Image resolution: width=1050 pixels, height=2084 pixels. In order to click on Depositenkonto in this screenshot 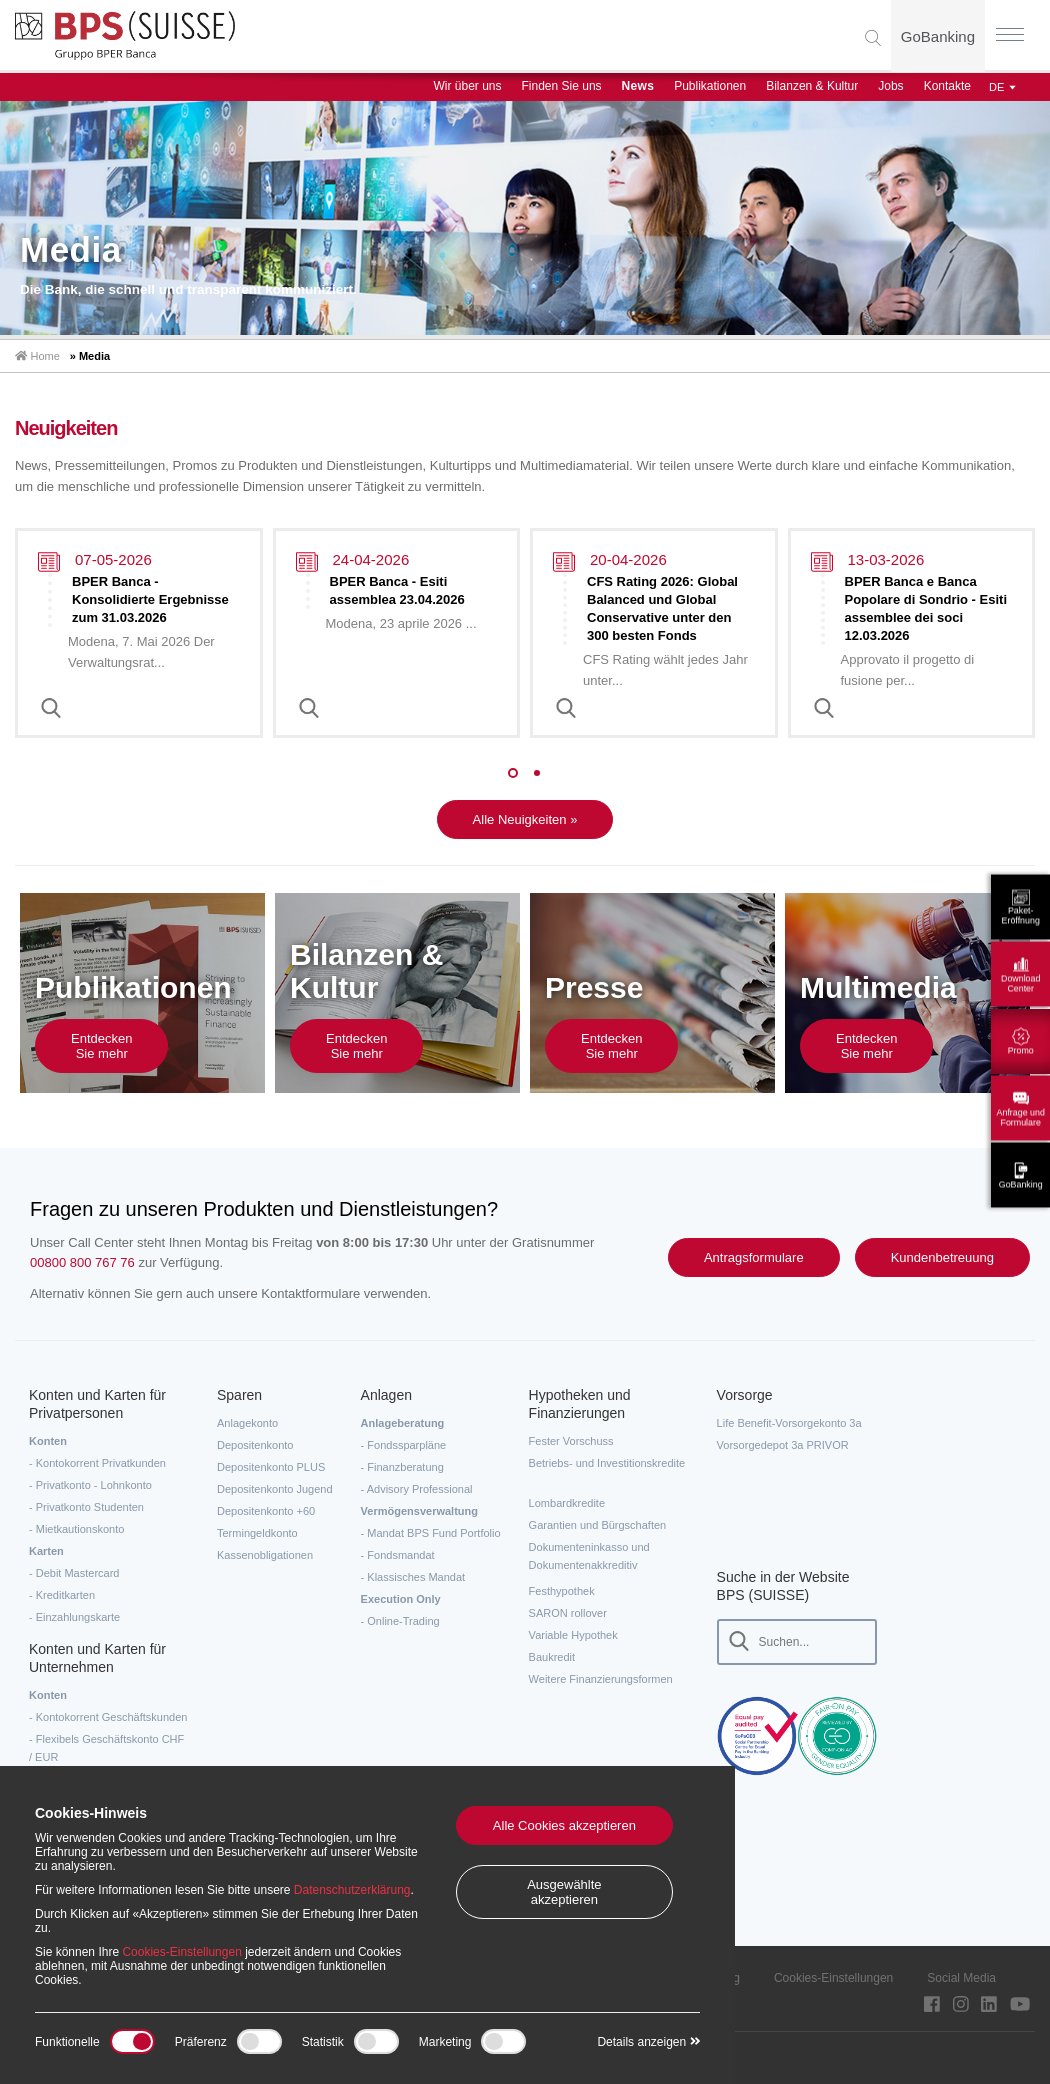, I will do `click(255, 1445)`.